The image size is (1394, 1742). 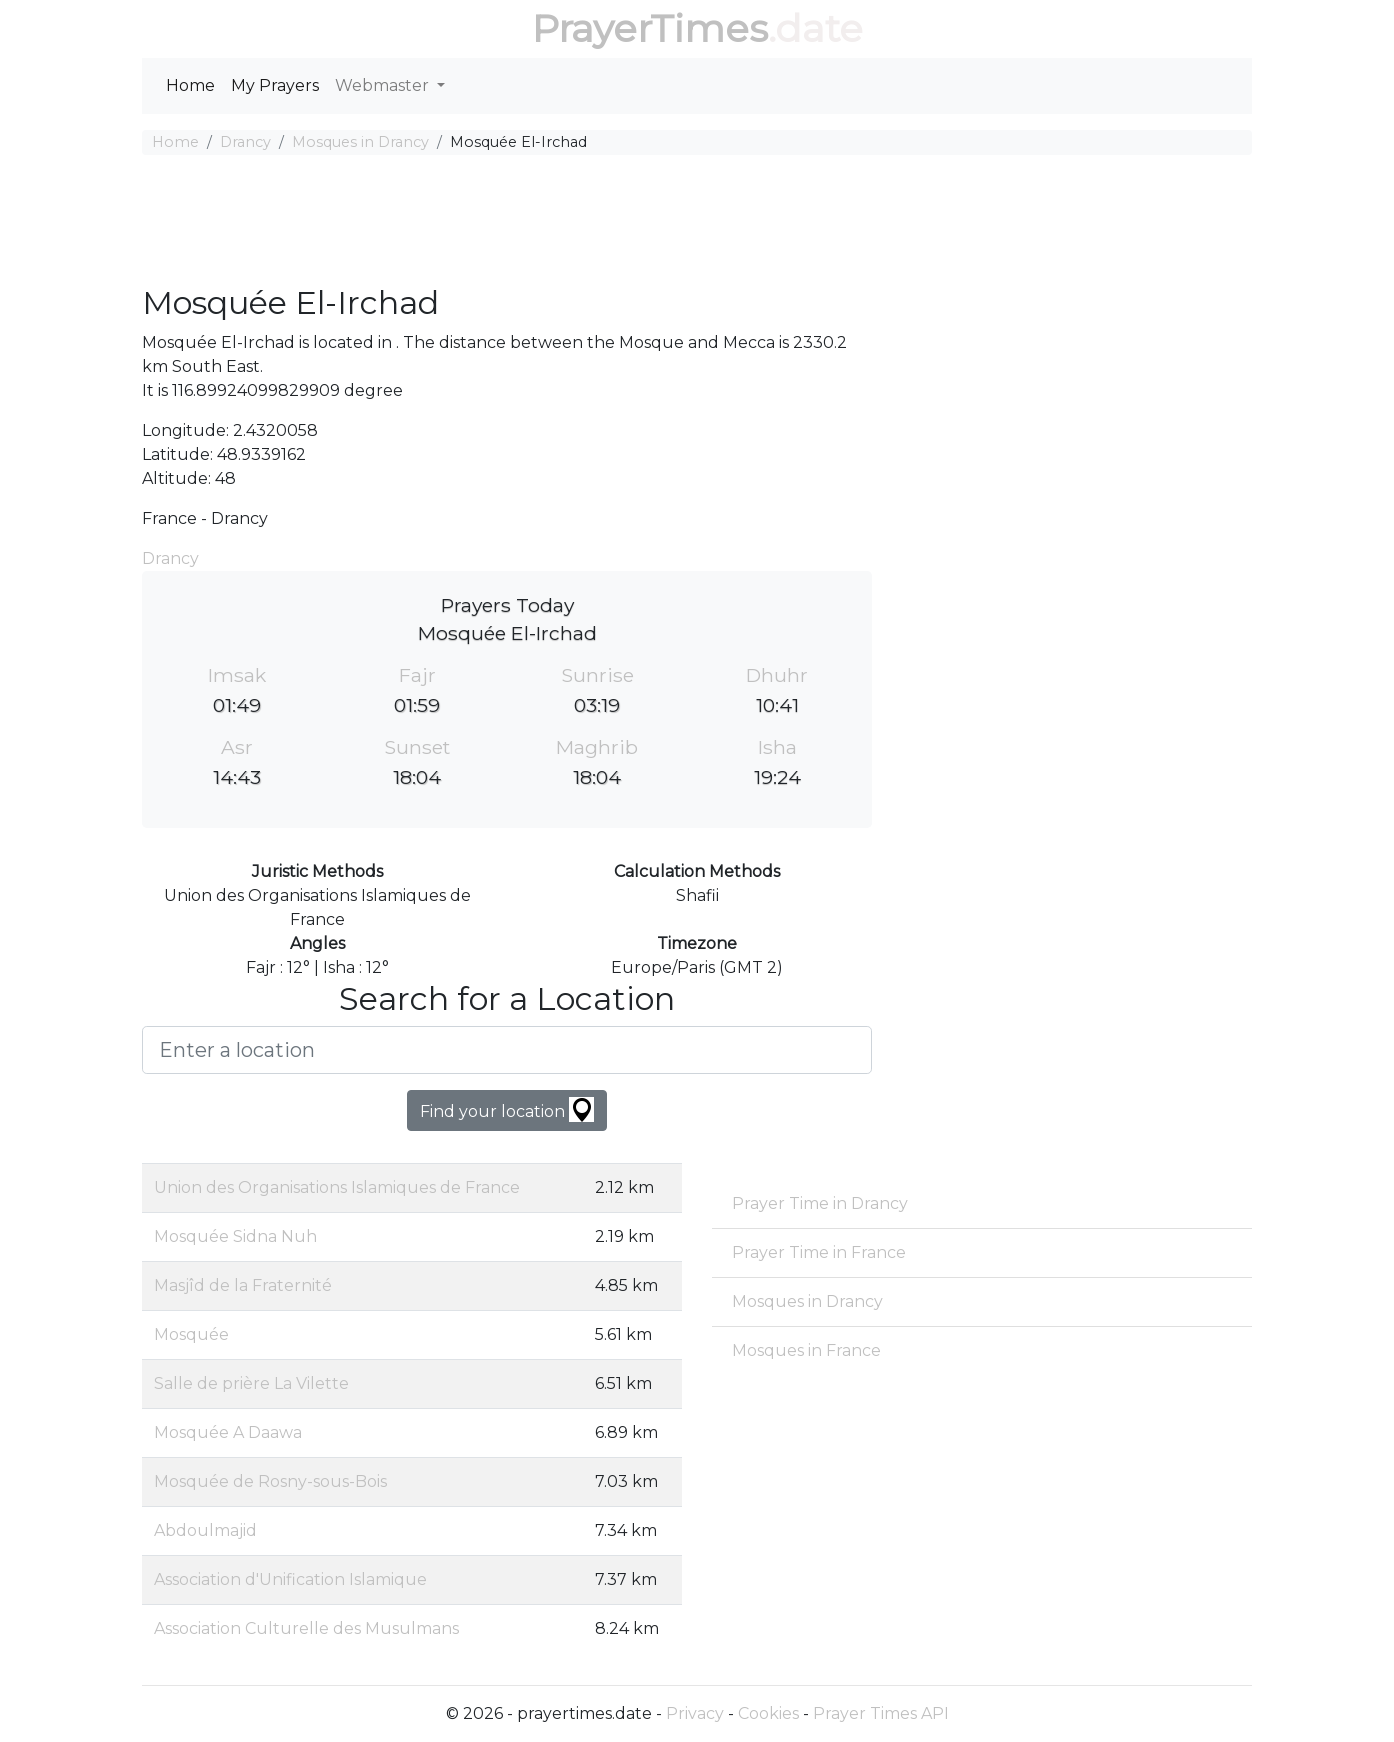 What do you see at coordinates (290, 1579) in the screenshot?
I see `Association d'Unification Islamique` at bounding box center [290, 1579].